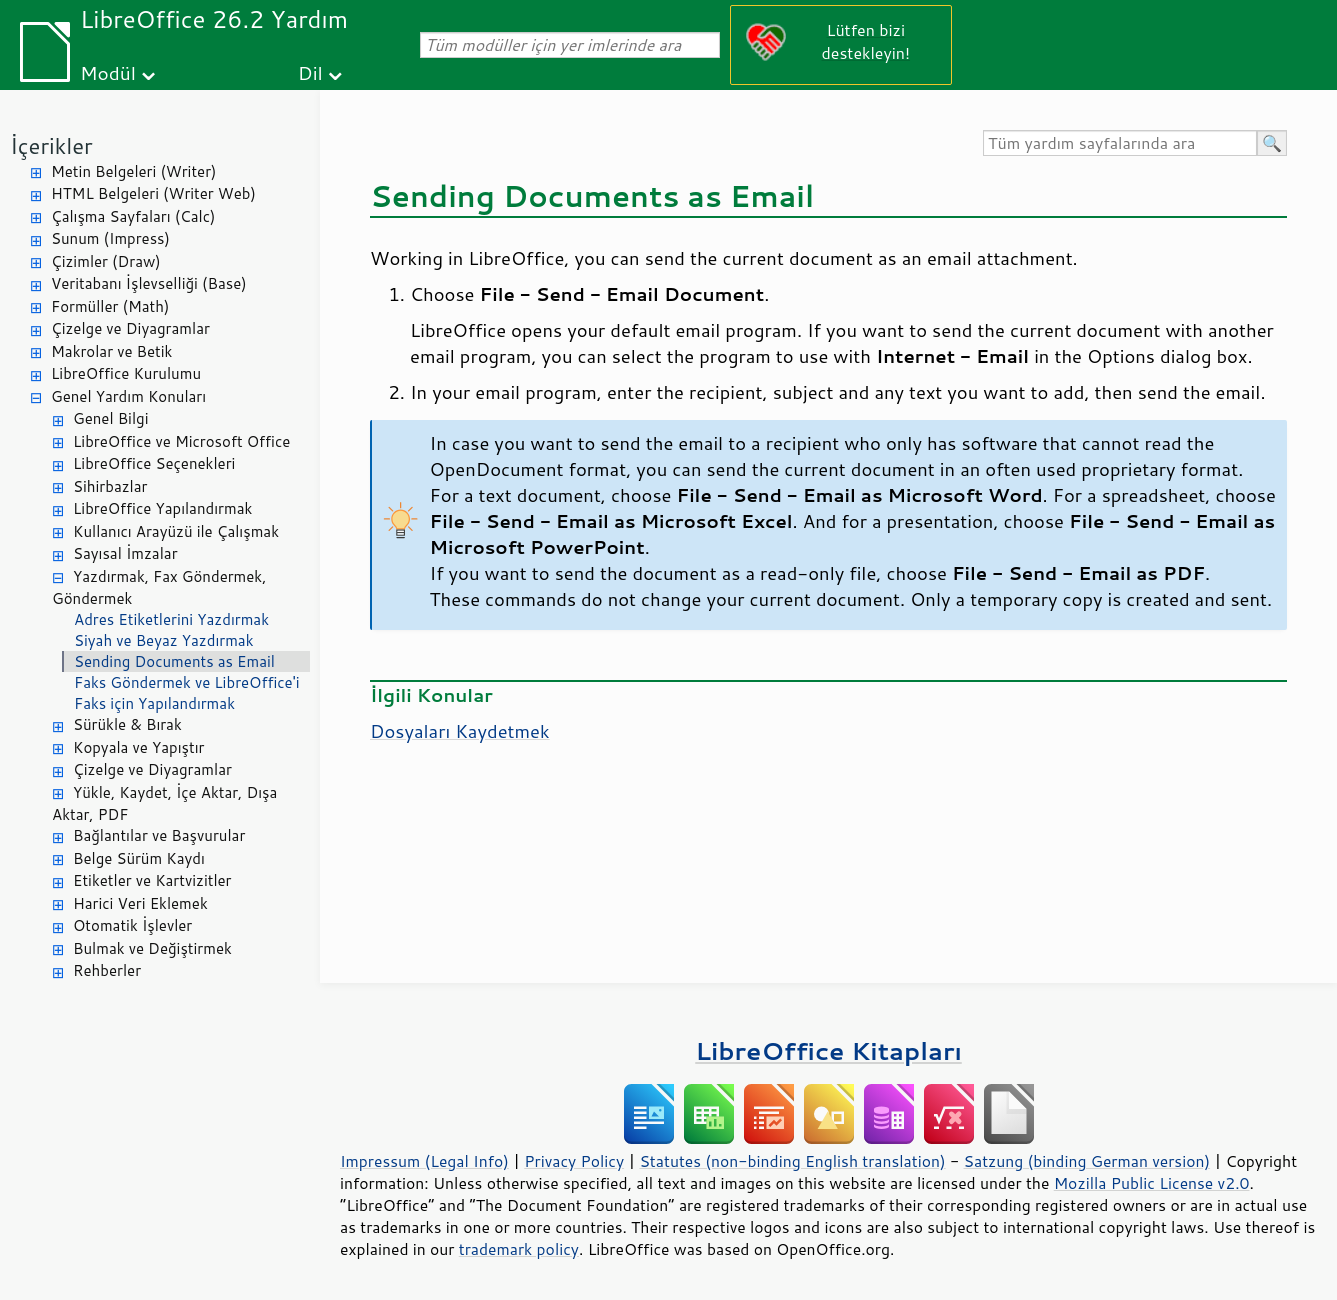 The width and height of the screenshot is (1337, 1300). I want to click on Sayısal İmzalar, so click(125, 553).